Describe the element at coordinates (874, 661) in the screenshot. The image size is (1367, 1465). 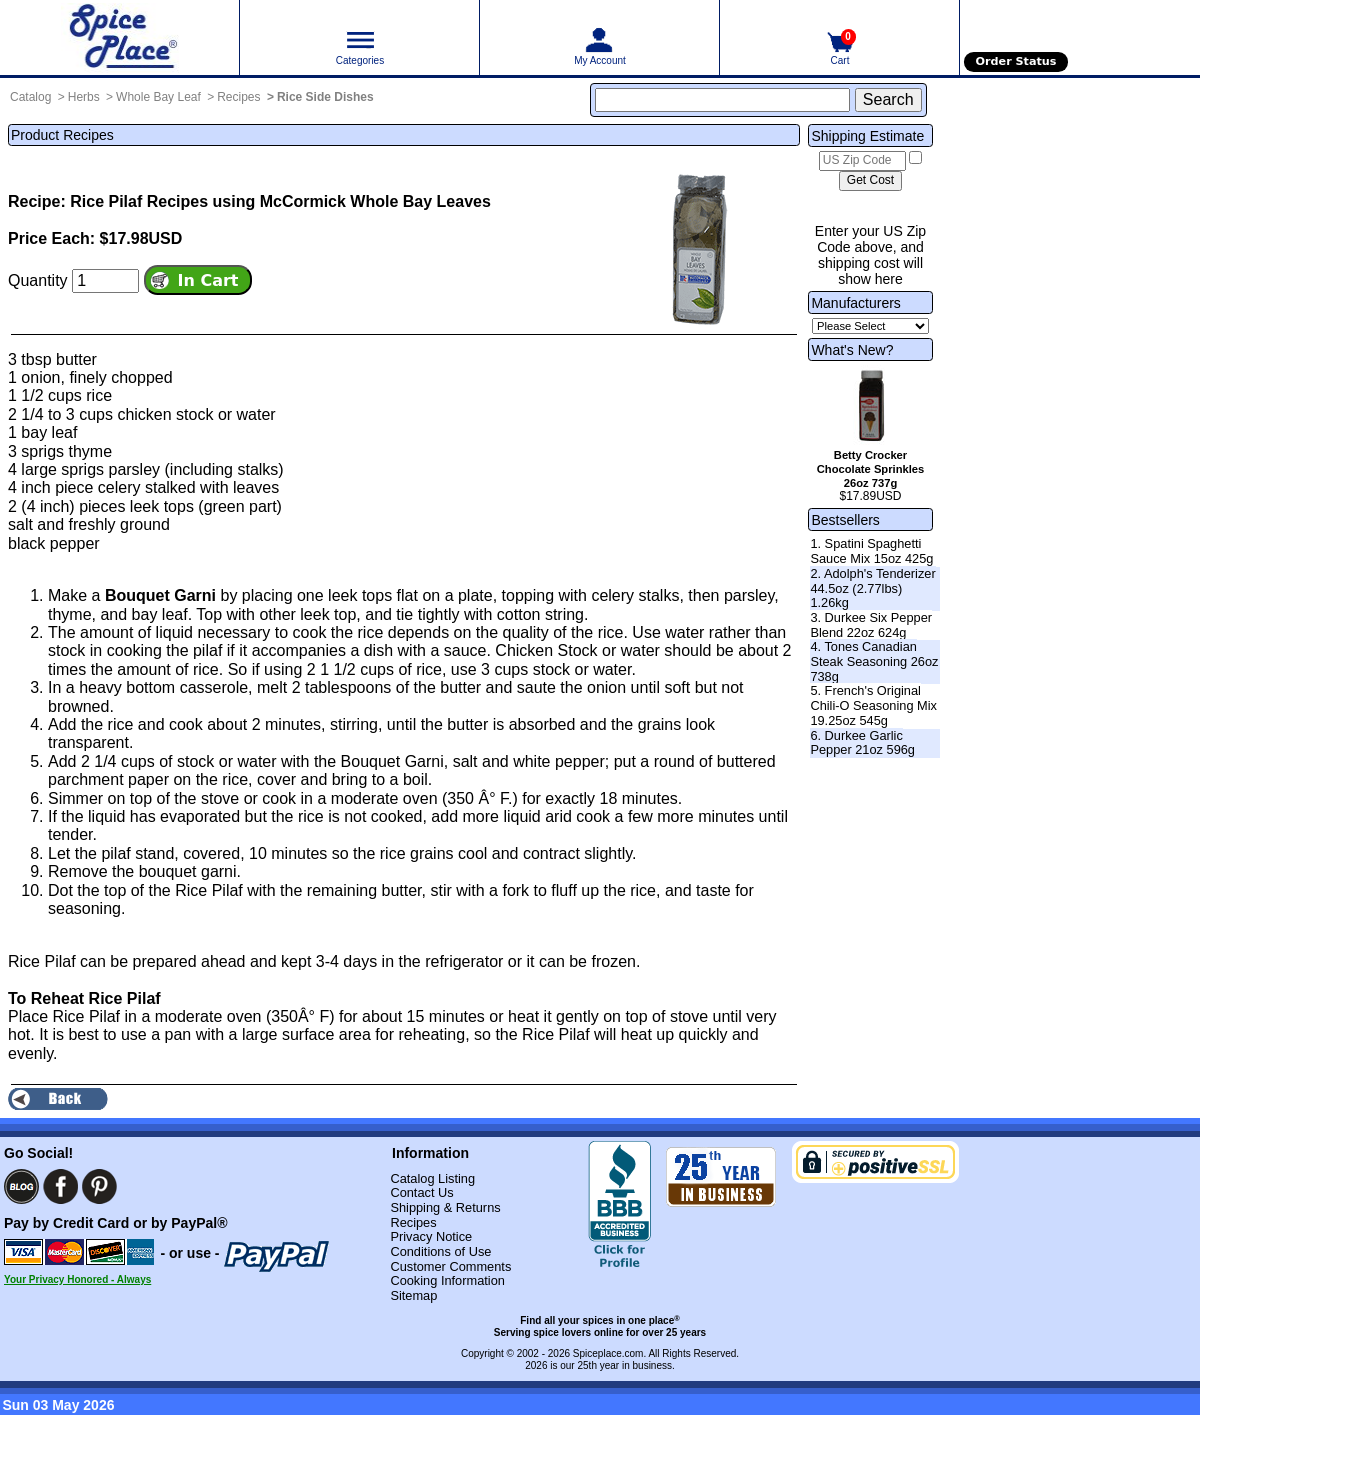
I see `4. Tones Canadian Steak Seasoning 26oz 738g` at that location.